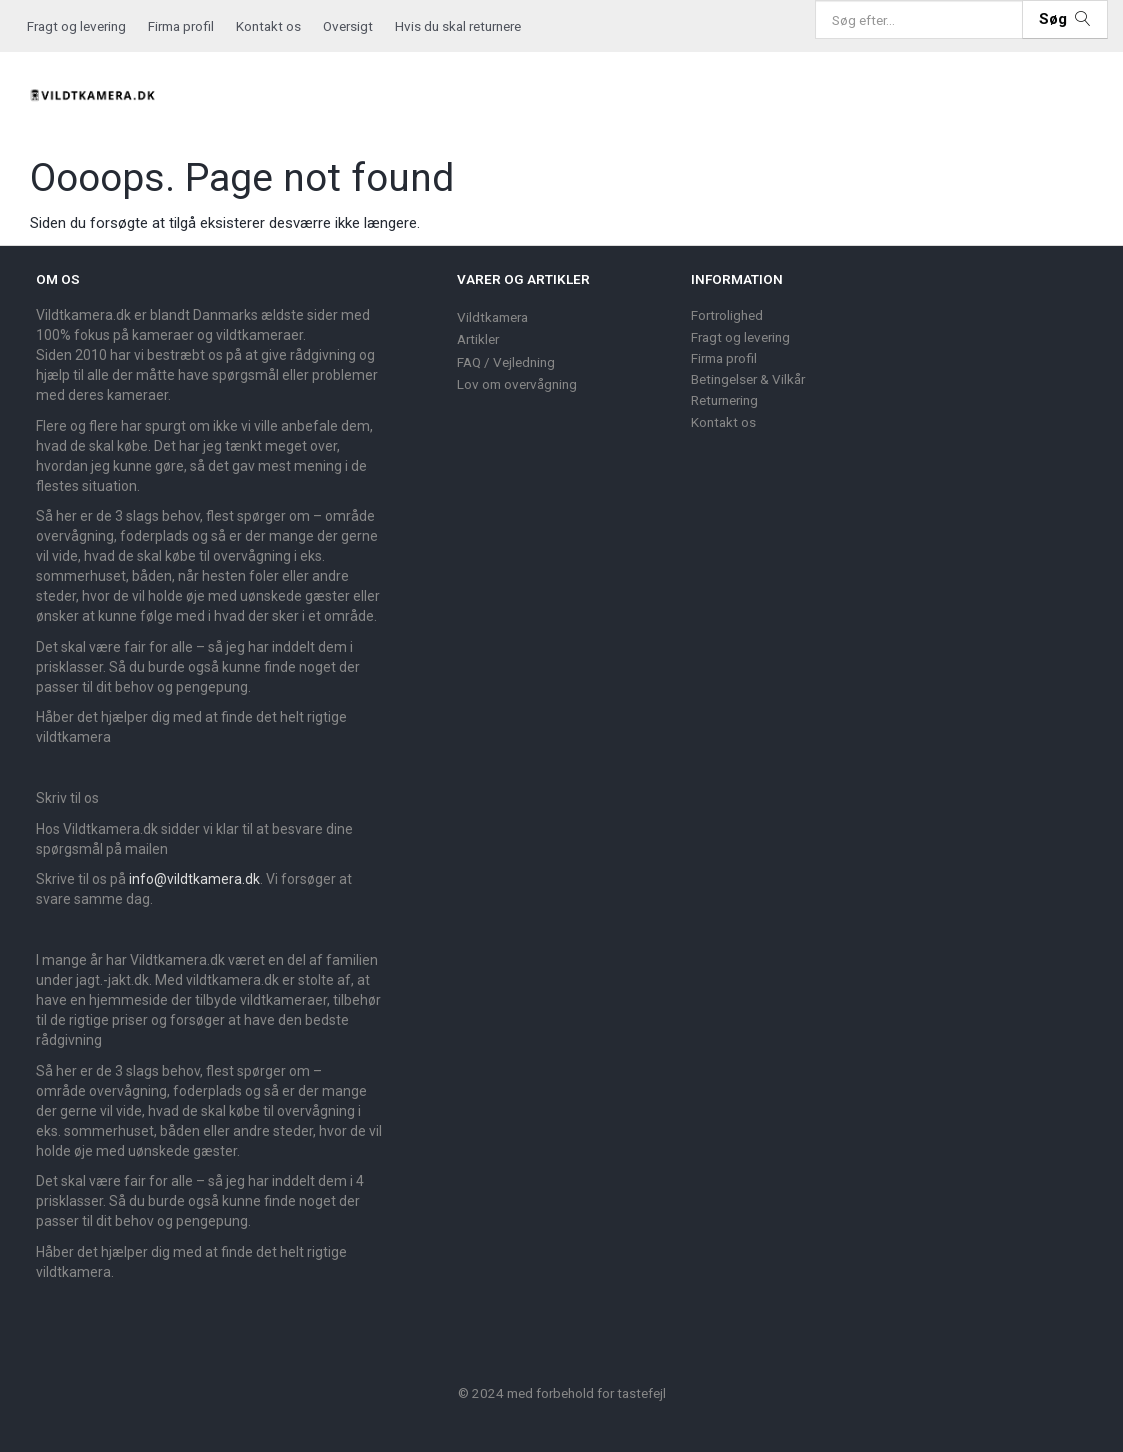  What do you see at coordinates (458, 26) in the screenshot?
I see `Hvis du skal returnere` at bounding box center [458, 26].